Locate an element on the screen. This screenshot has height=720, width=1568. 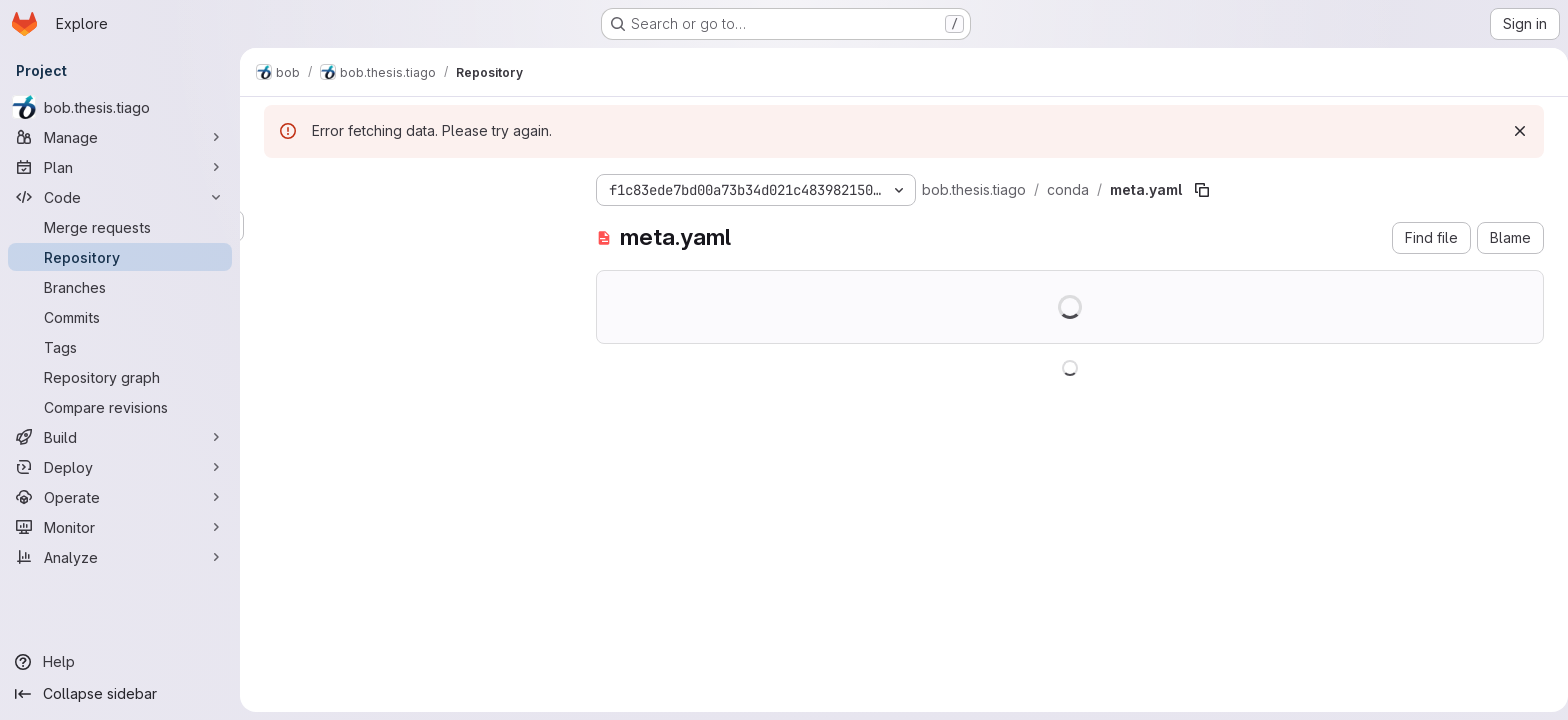
[Copy file path] is located at coordinates (1198, 190).